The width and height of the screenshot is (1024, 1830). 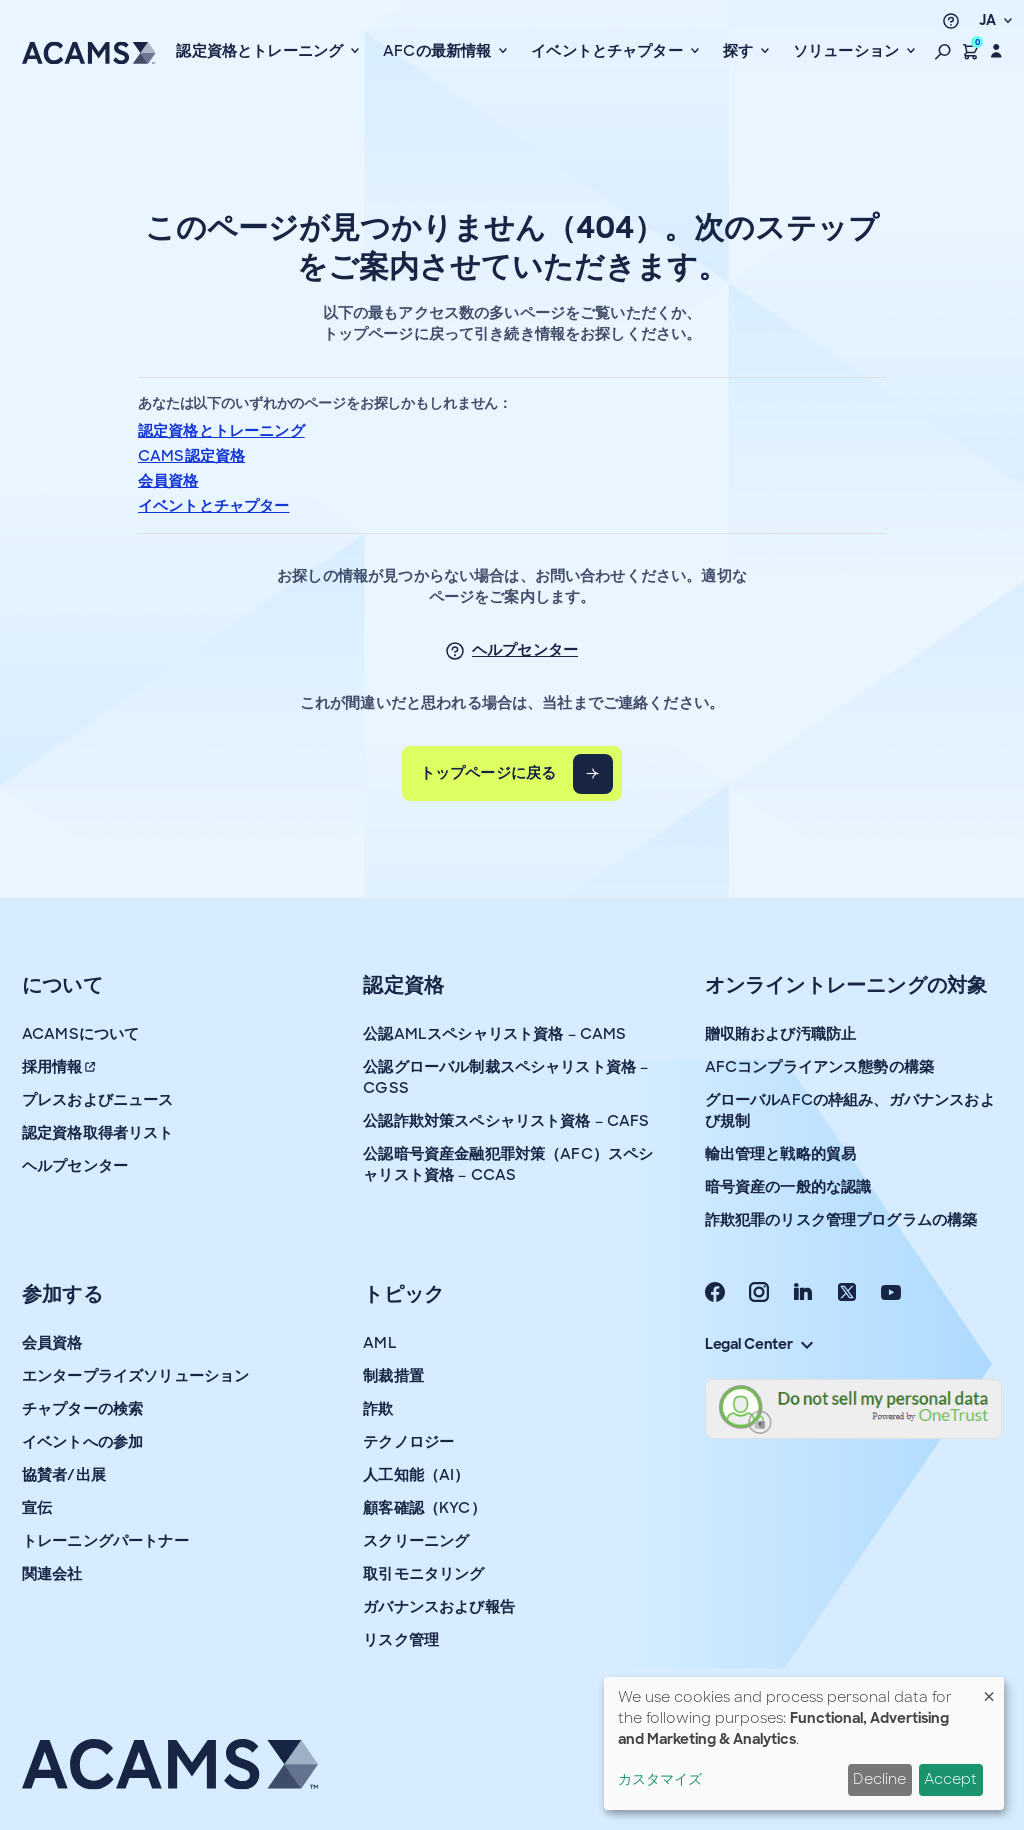 What do you see at coordinates (848, 51) in the screenshot?
I see `ソリューション [button]` at bounding box center [848, 51].